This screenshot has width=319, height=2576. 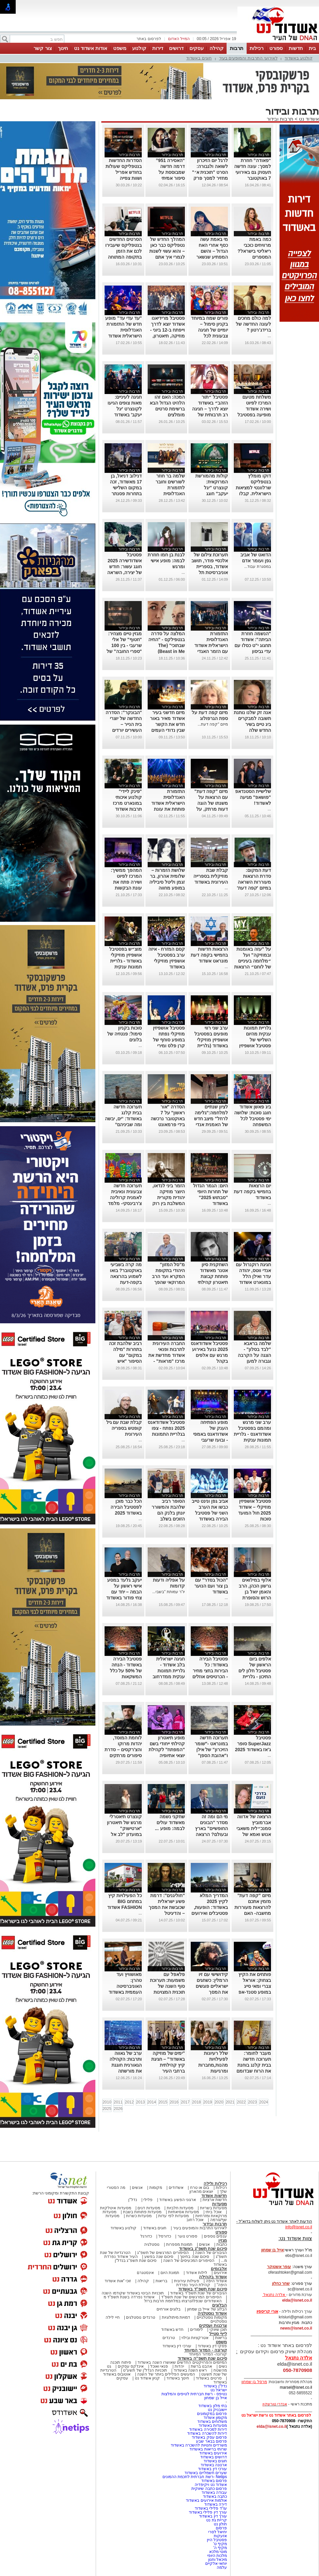 What do you see at coordinates (257, 566) in the screenshot?
I see `במסגרת עבוד...` at bounding box center [257, 566].